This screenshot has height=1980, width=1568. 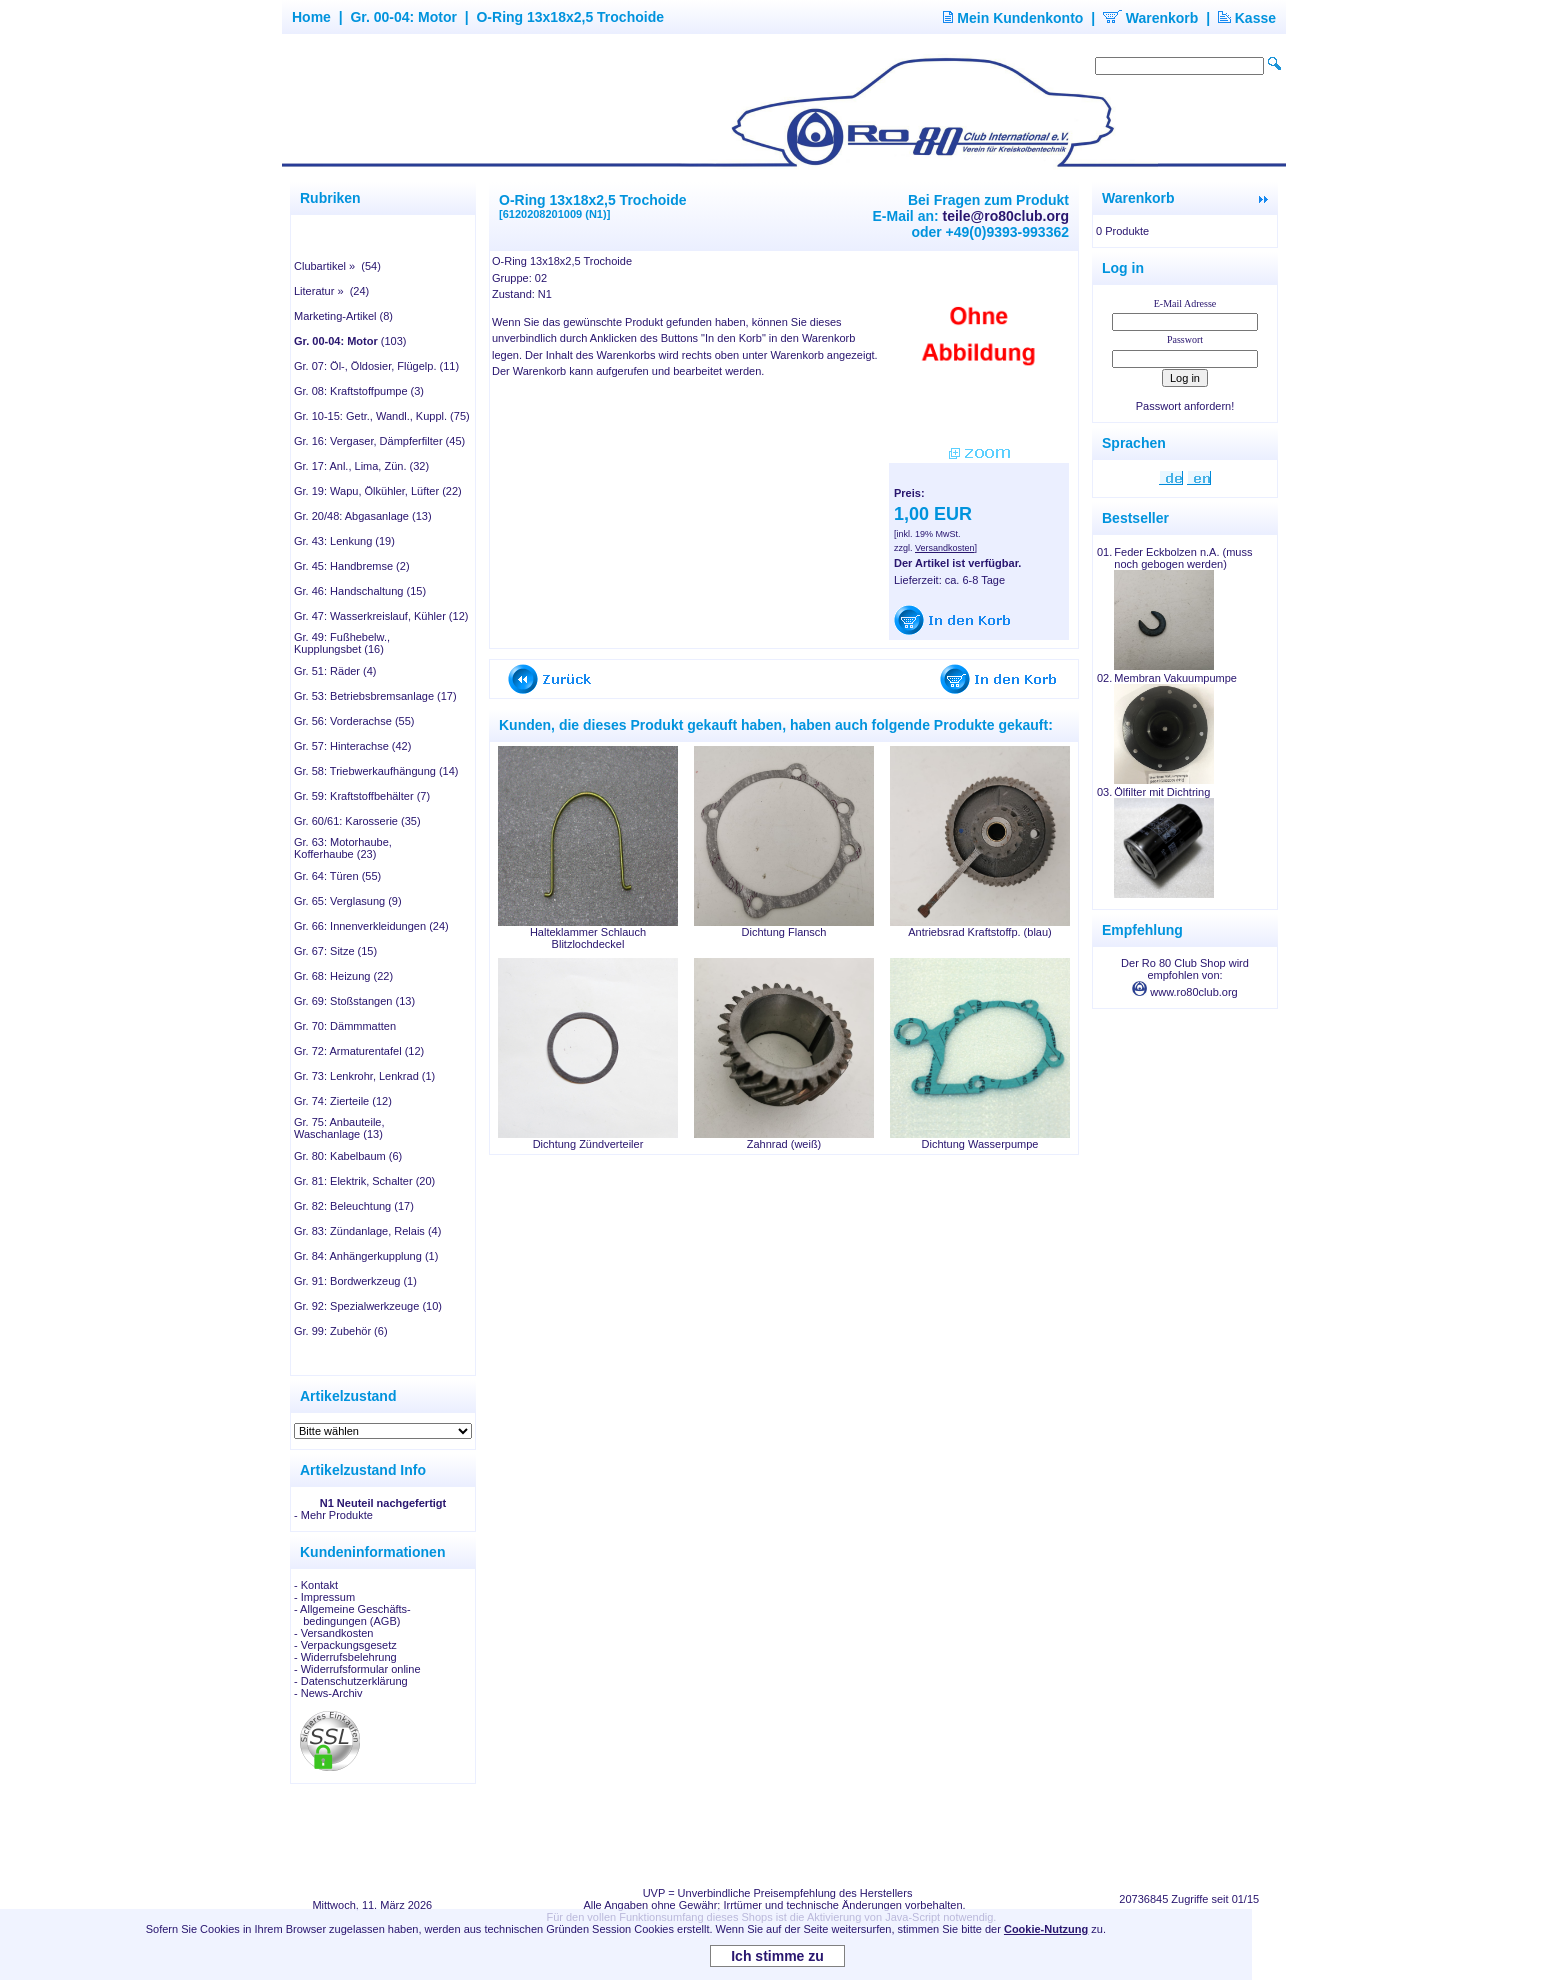 I want to click on - Allgemeine Geschäfts- bedingungen (AGB), so click(x=352, y=1615).